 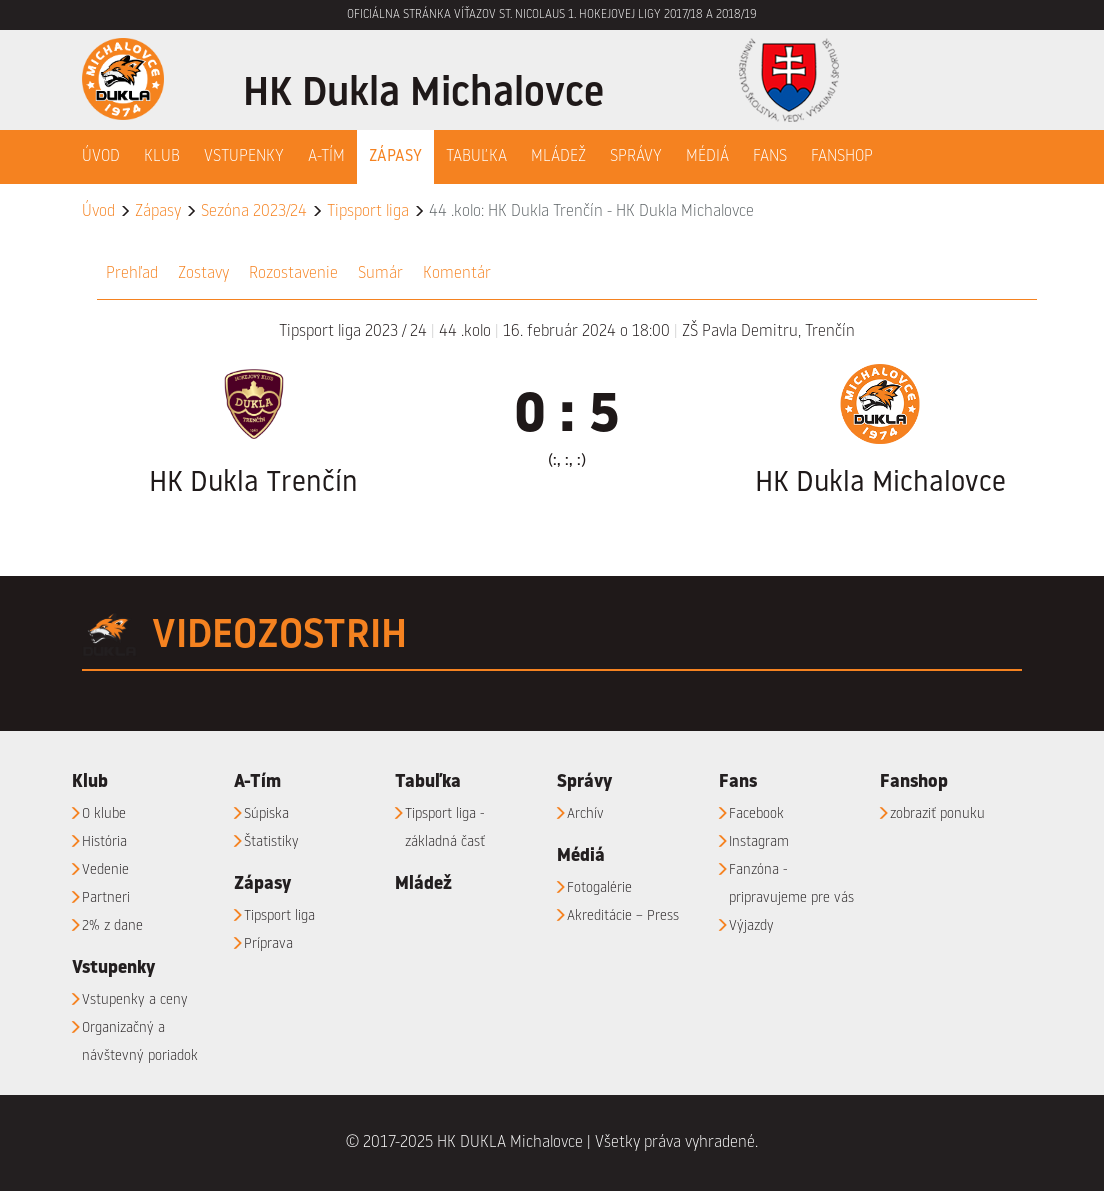 What do you see at coordinates (271, 842) in the screenshot?
I see `Štatistiky` at bounding box center [271, 842].